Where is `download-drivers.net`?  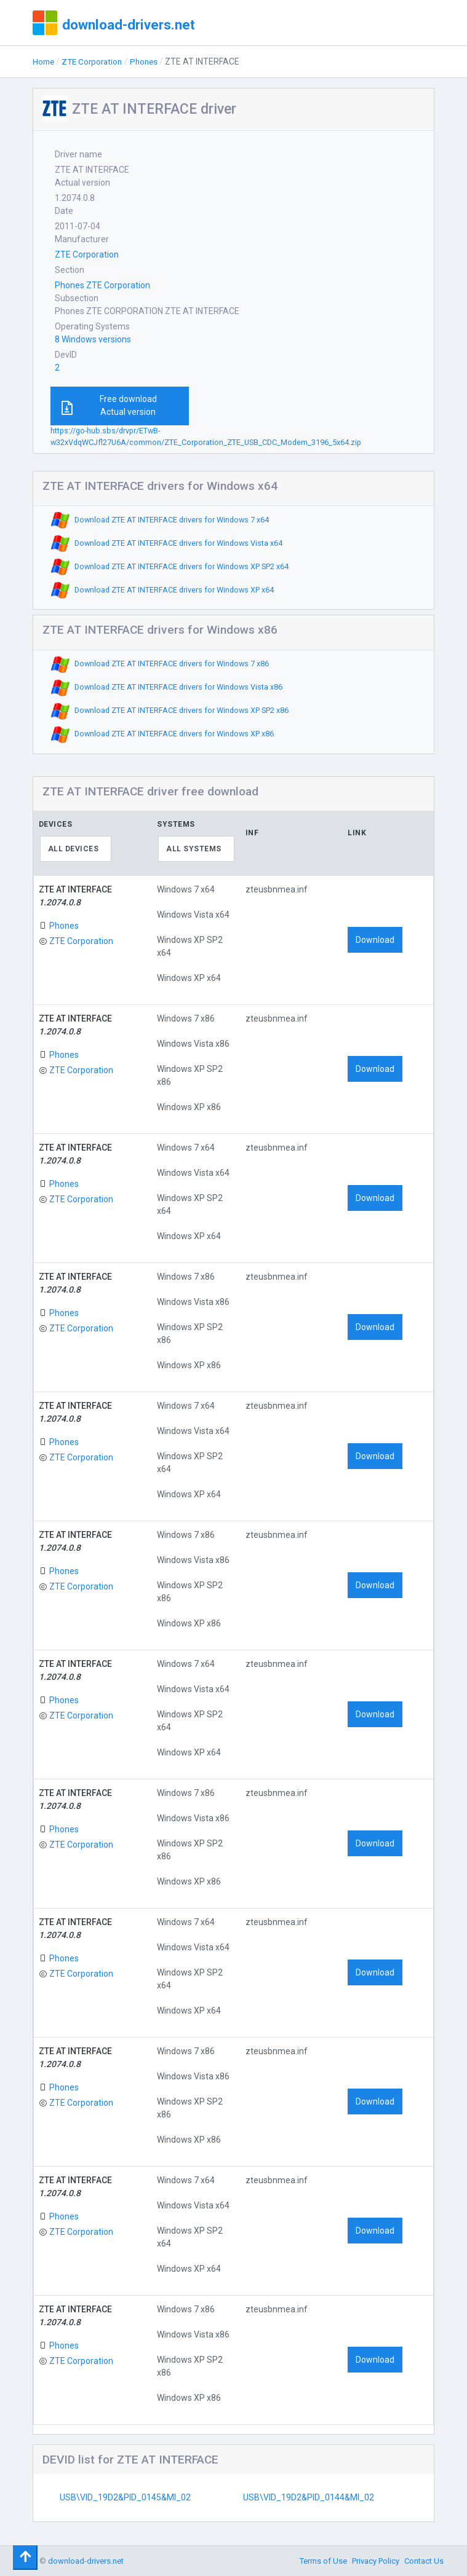 download-drivers.net is located at coordinates (128, 25).